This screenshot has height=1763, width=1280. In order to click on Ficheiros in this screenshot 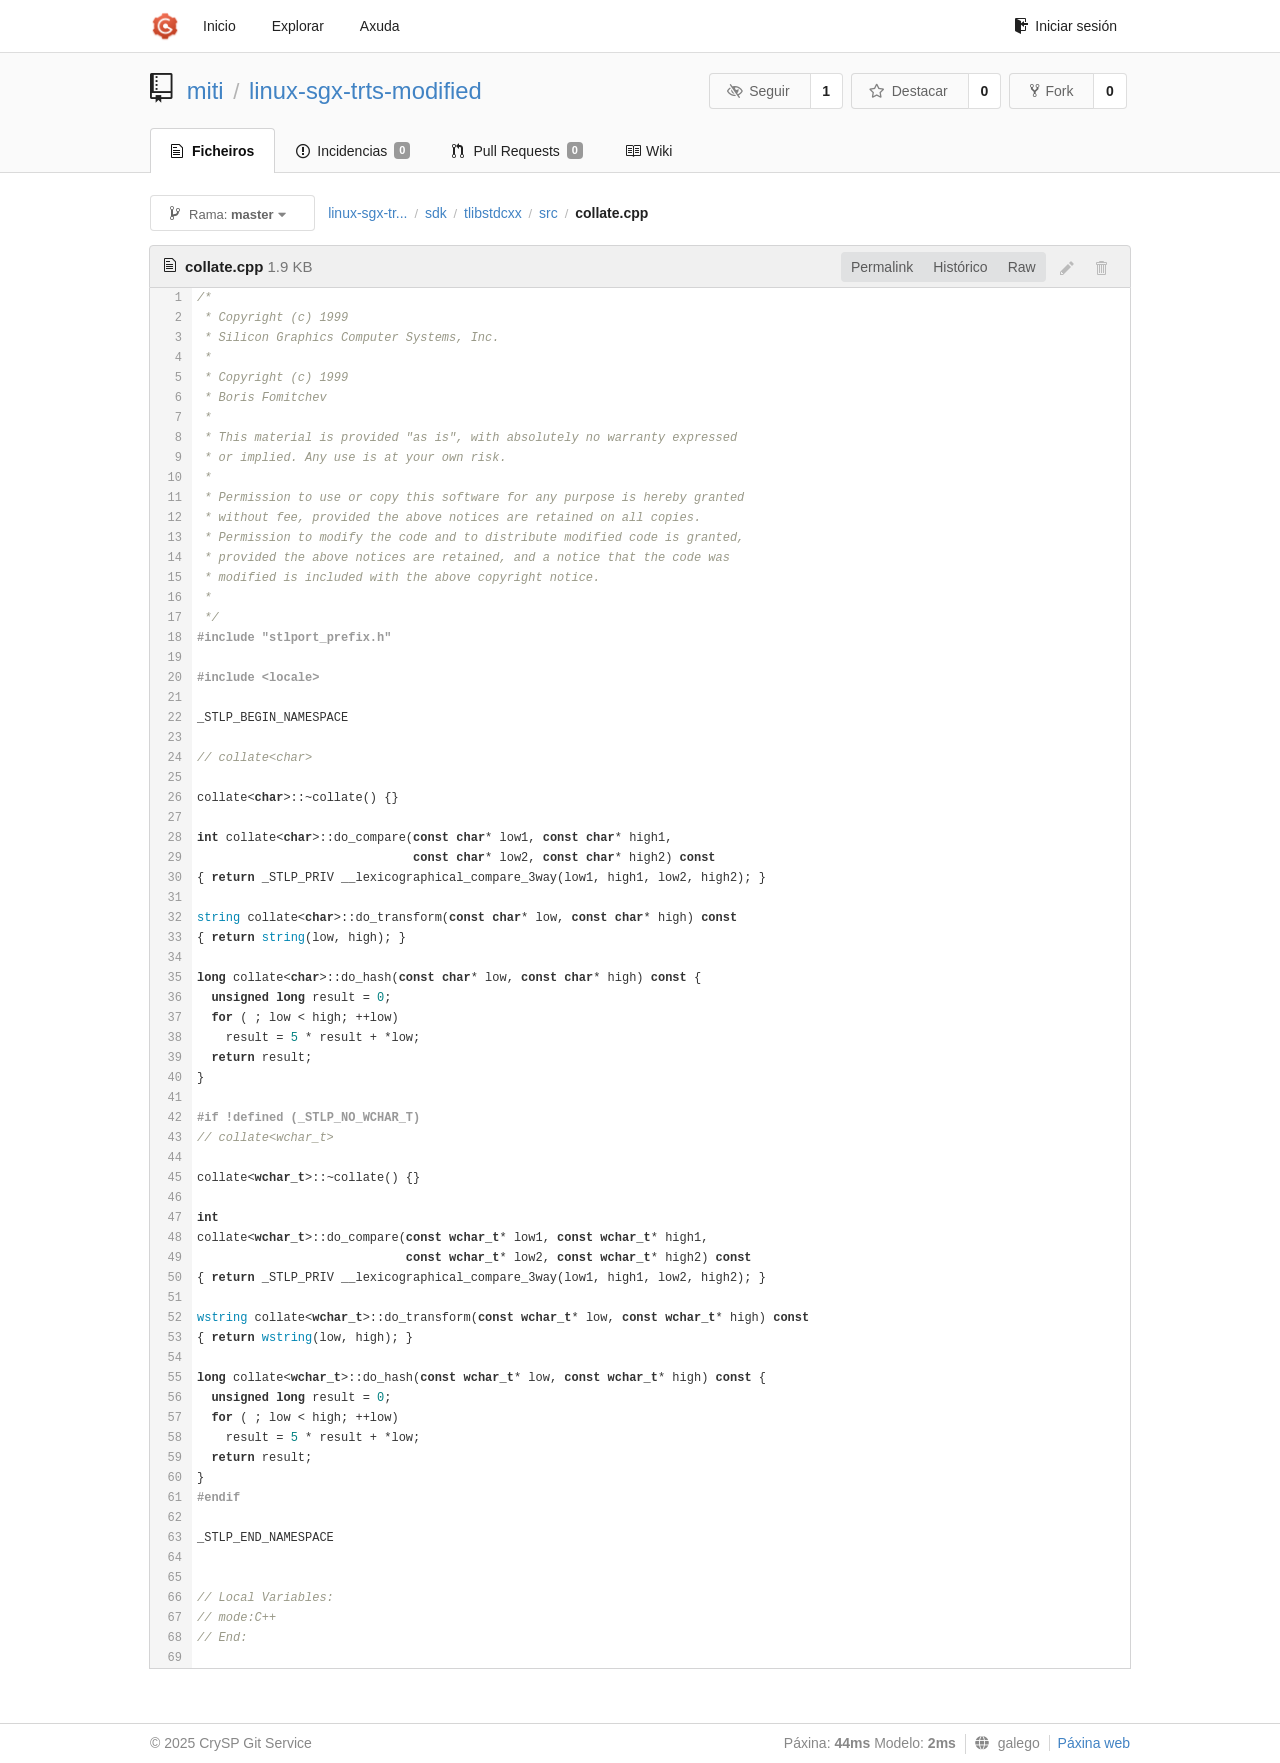, I will do `click(212, 151)`.